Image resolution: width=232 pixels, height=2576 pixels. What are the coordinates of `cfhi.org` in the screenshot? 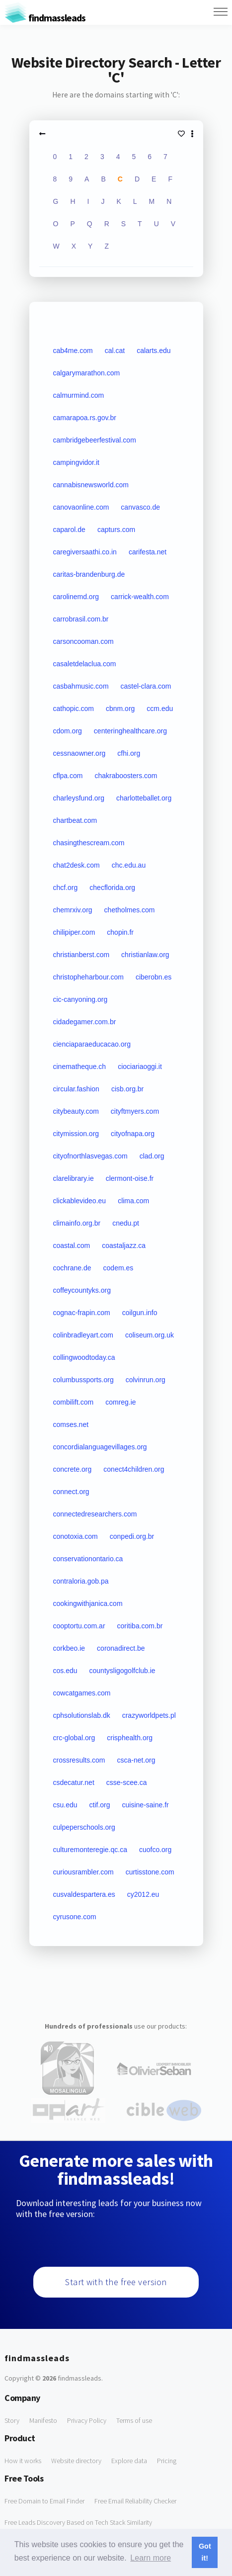 It's located at (128, 753).